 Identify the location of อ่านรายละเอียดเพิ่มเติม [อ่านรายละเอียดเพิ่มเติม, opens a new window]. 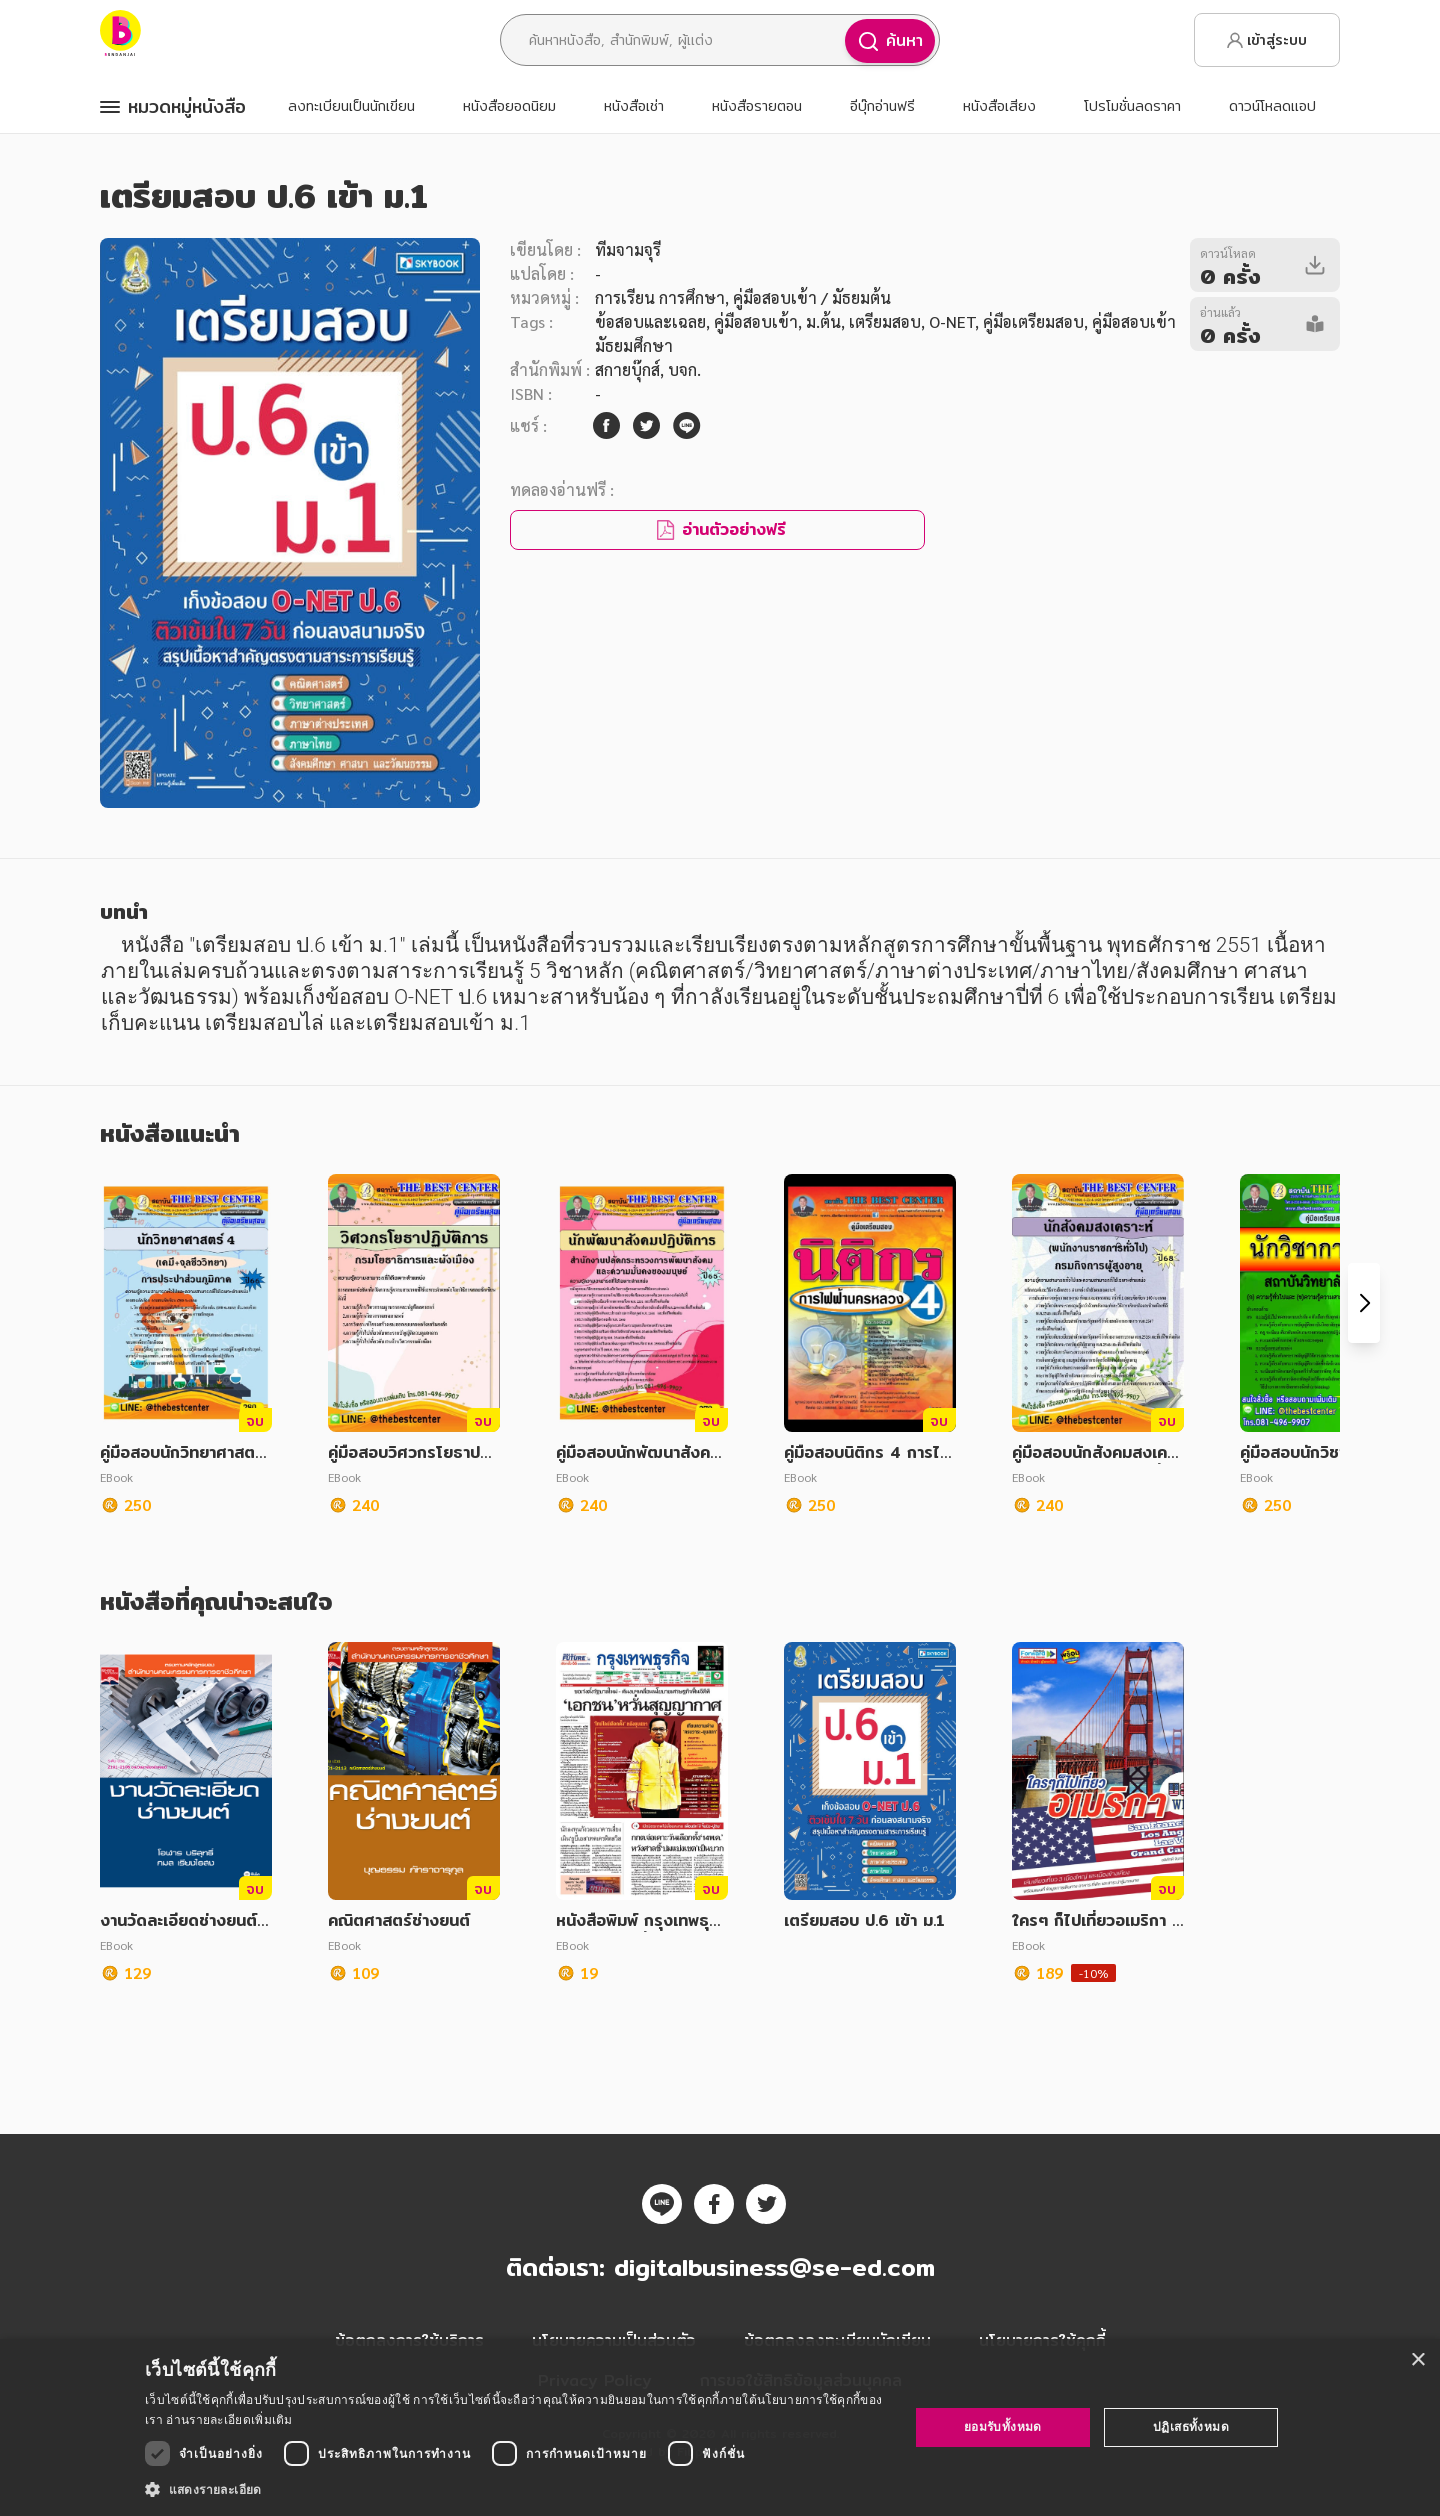
(229, 2419).